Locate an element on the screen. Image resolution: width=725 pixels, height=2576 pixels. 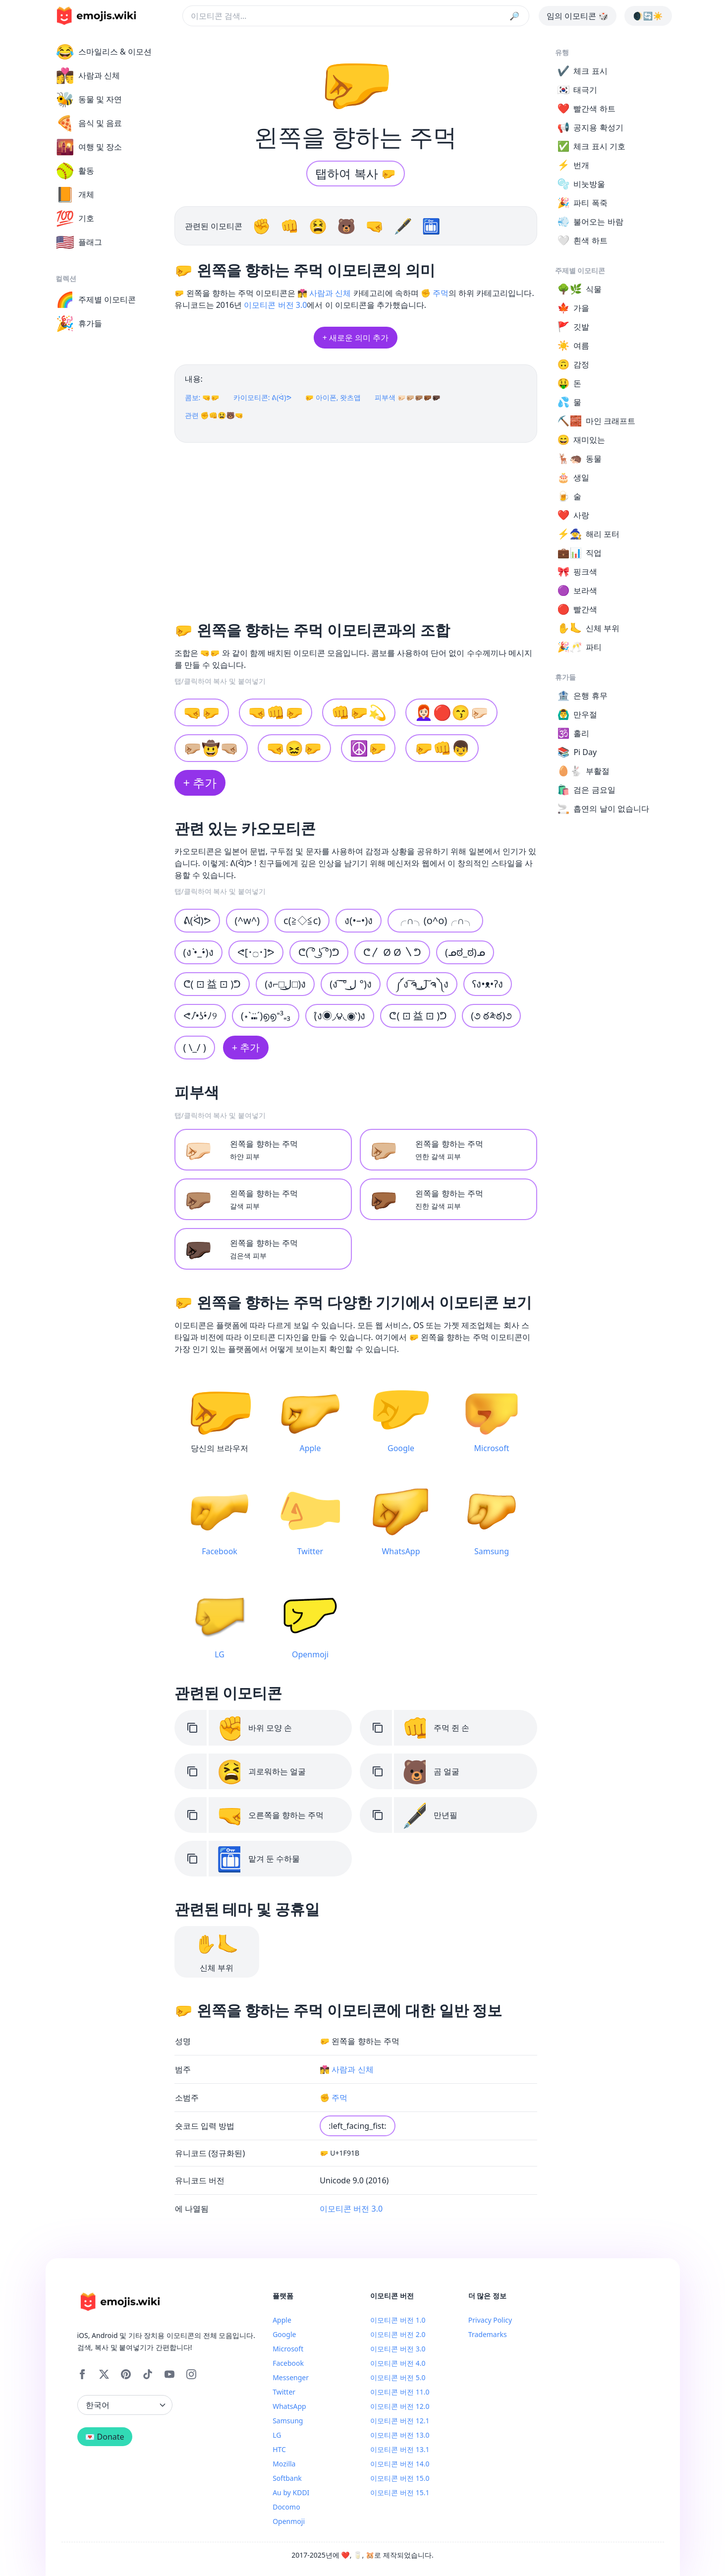
[Tiktok] is located at coordinates (148, 2374).